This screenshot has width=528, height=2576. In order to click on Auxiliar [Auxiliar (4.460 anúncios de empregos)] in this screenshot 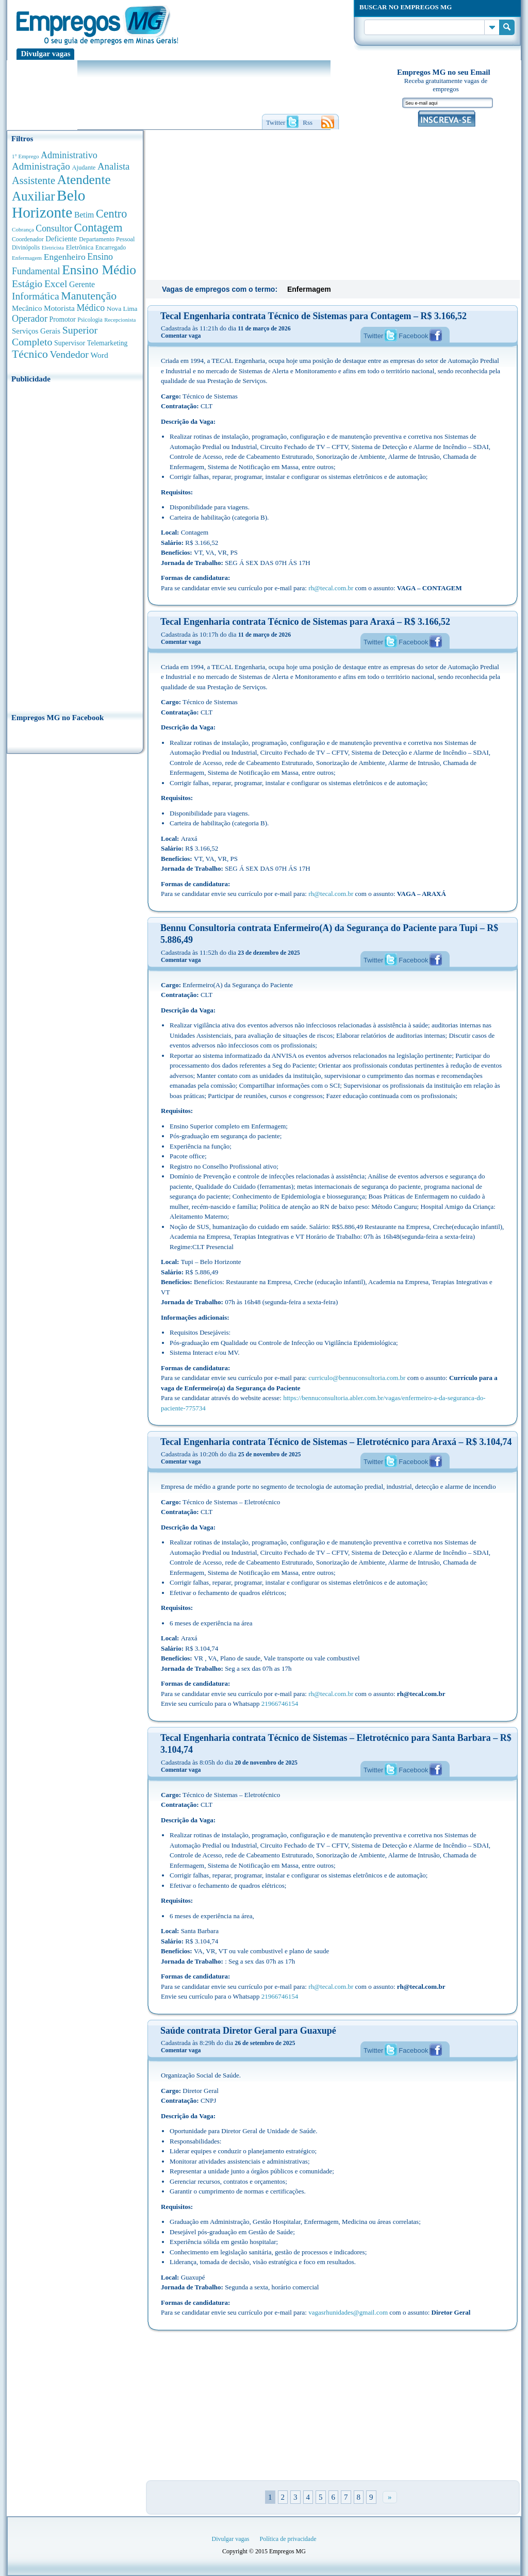, I will do `click(33, 196)`.